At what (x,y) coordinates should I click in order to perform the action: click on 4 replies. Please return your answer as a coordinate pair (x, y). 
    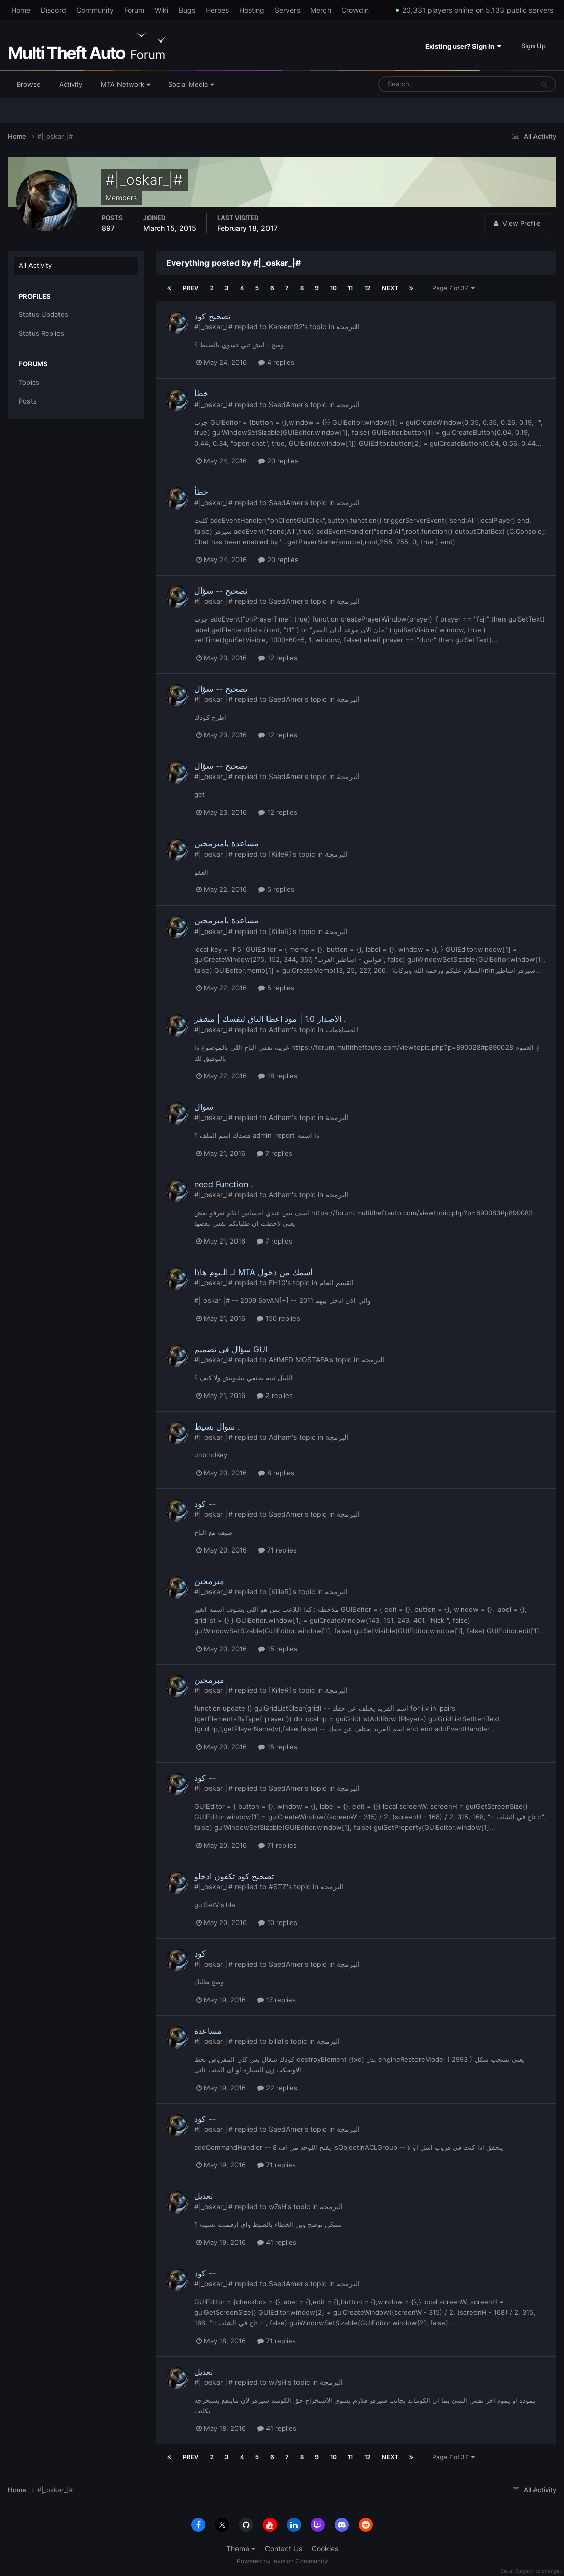
    Looking at the image, I should click on (276, 362).